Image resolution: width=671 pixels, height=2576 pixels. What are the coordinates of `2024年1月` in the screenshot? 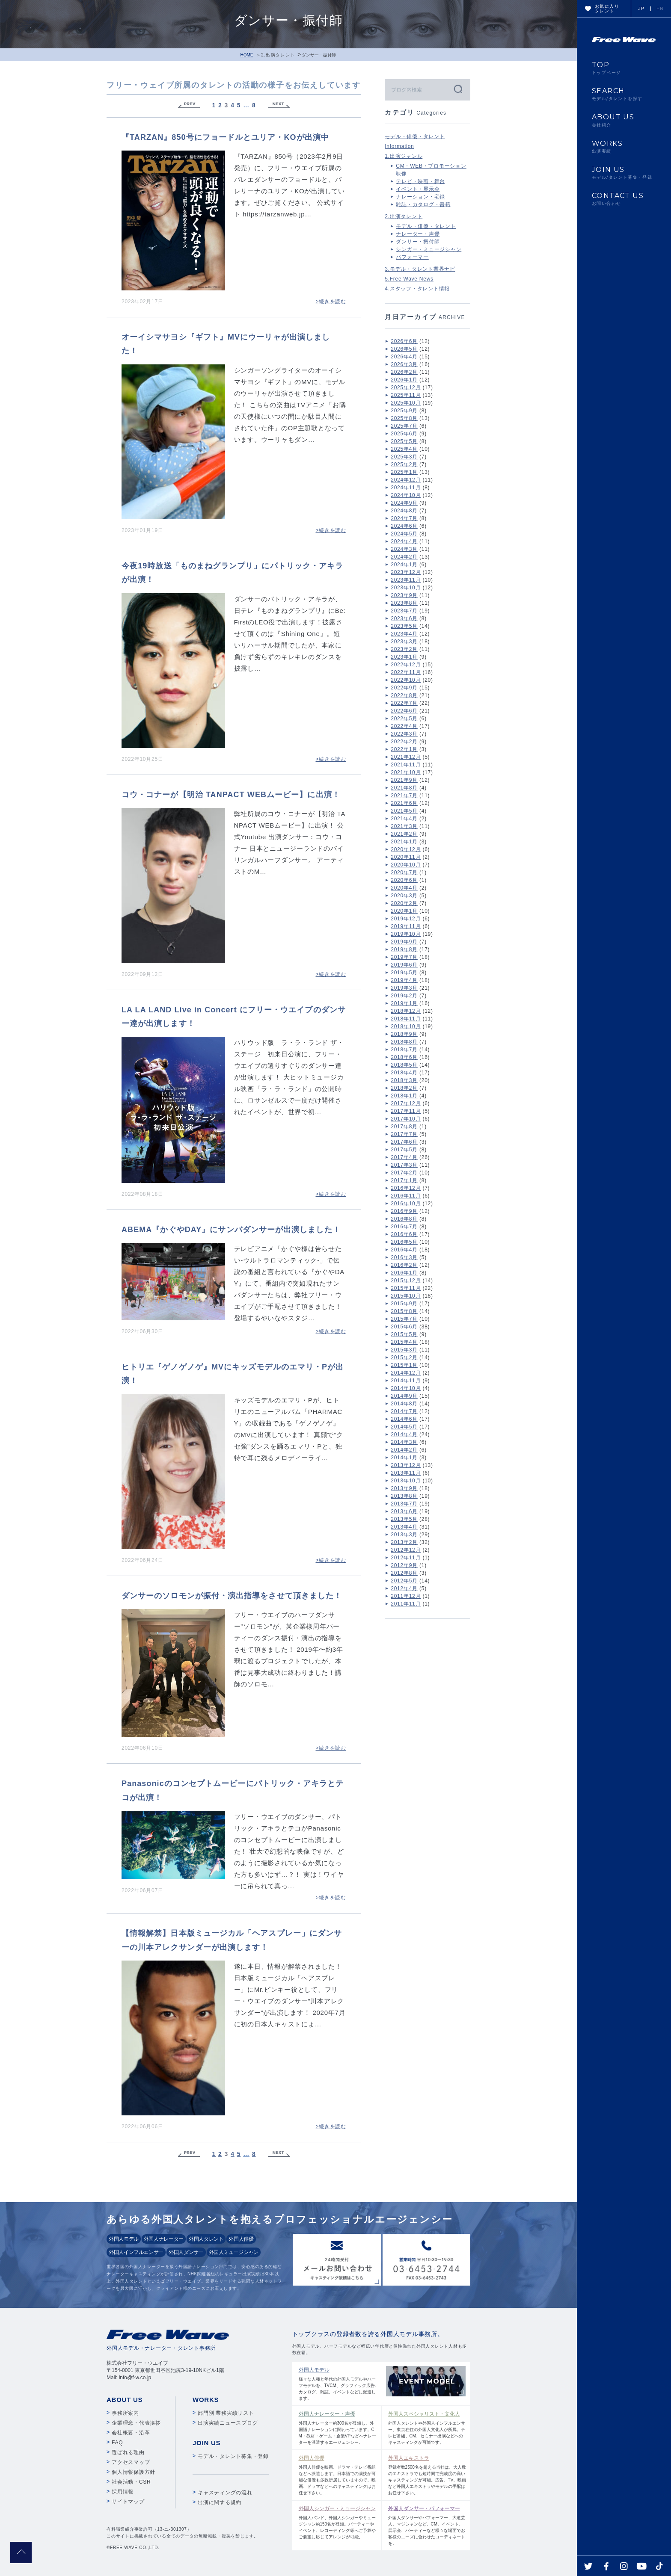 It's located at (404, 565).